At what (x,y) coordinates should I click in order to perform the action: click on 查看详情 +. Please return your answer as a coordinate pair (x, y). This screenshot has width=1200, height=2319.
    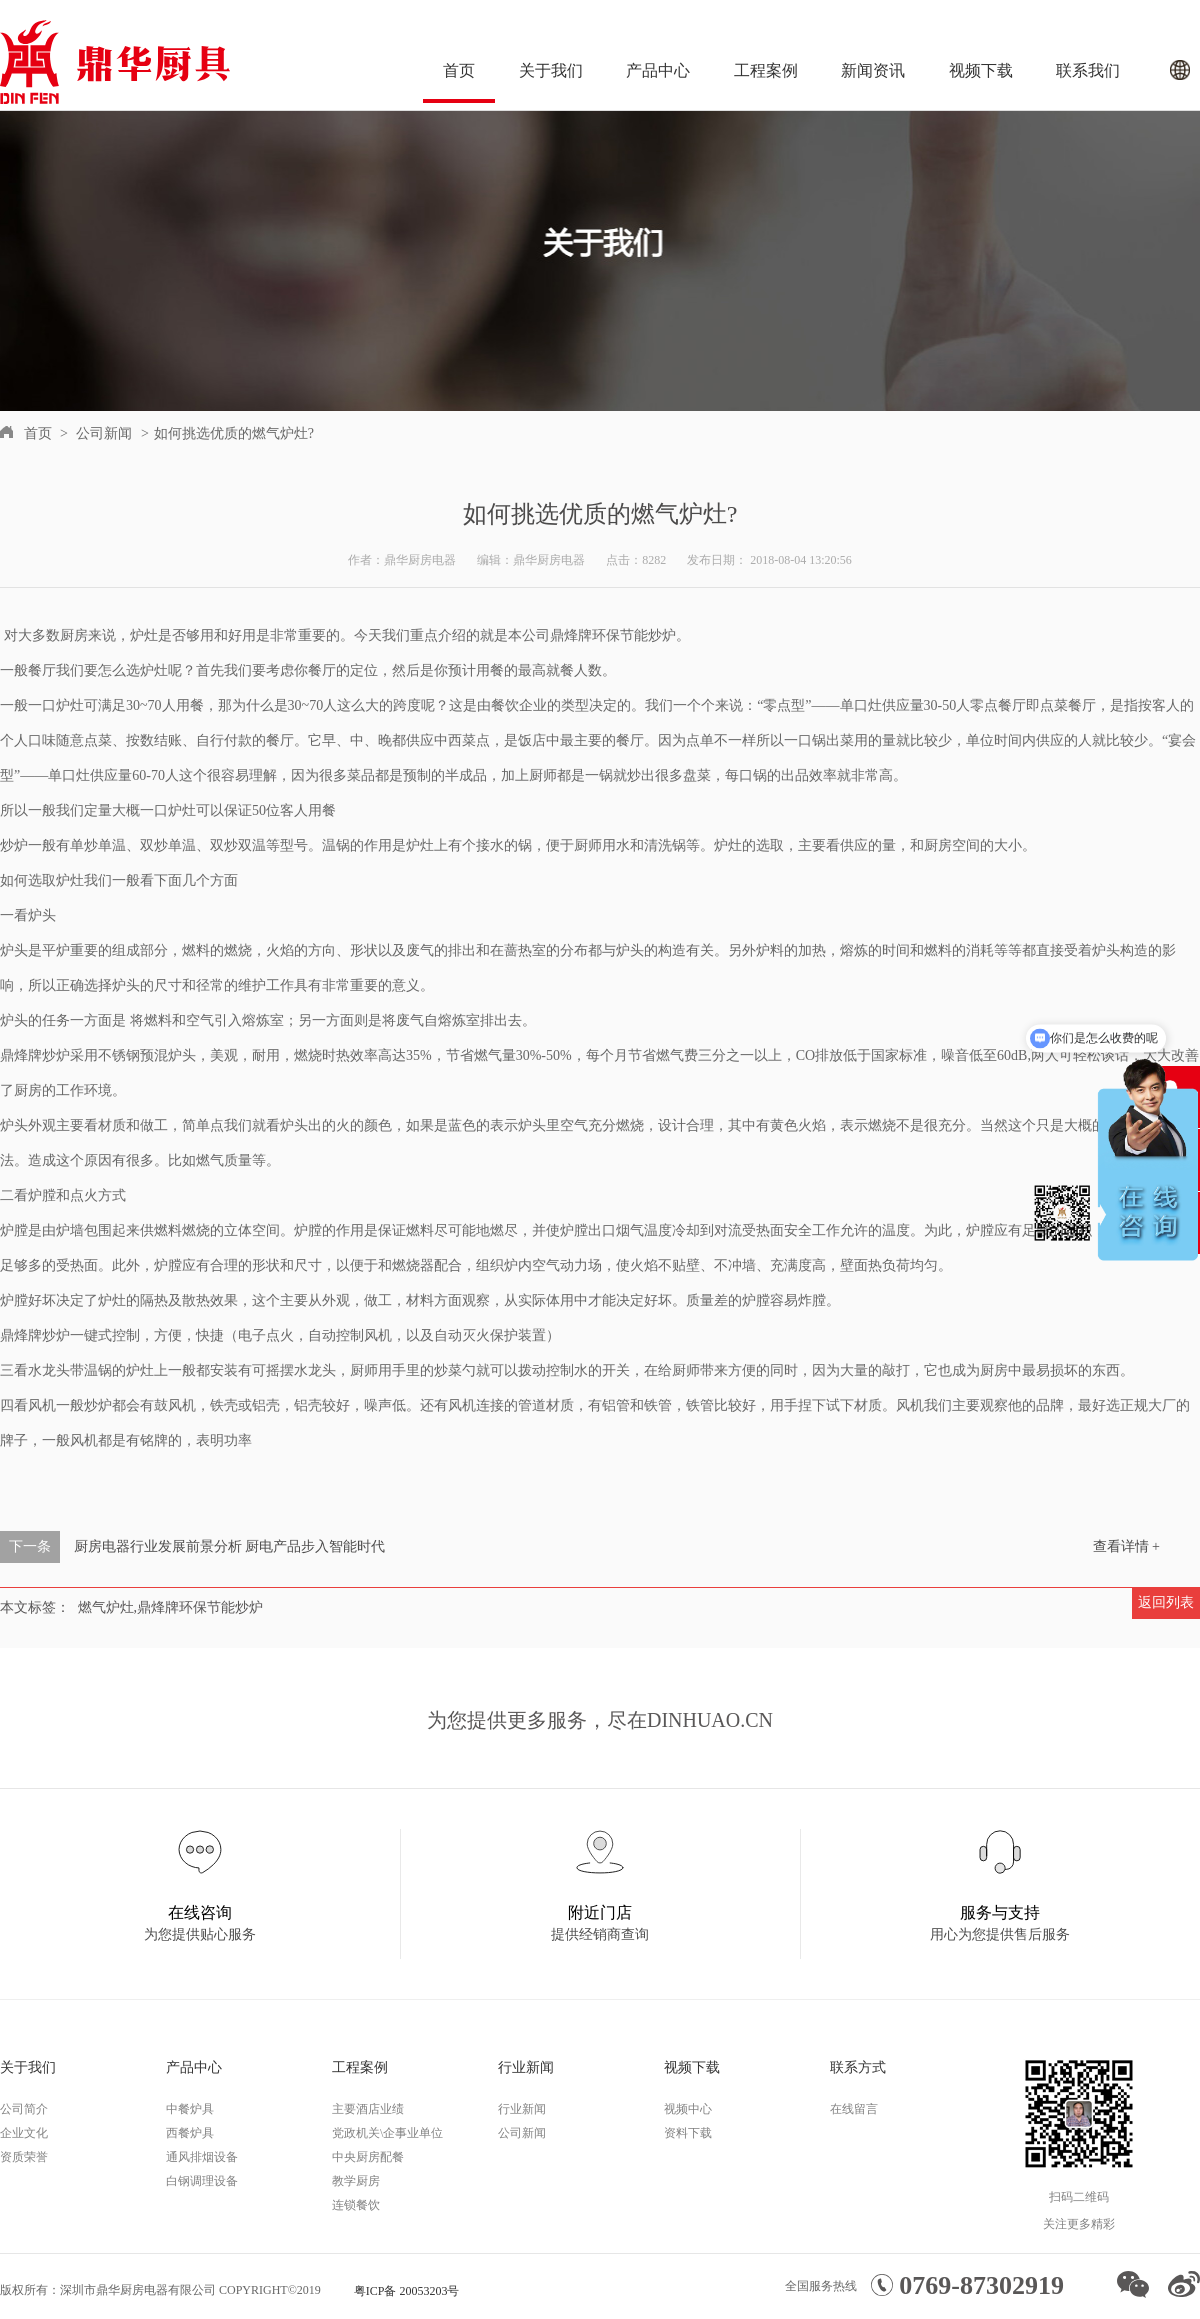
    Looking at the image, I should click on (1126, 1546).